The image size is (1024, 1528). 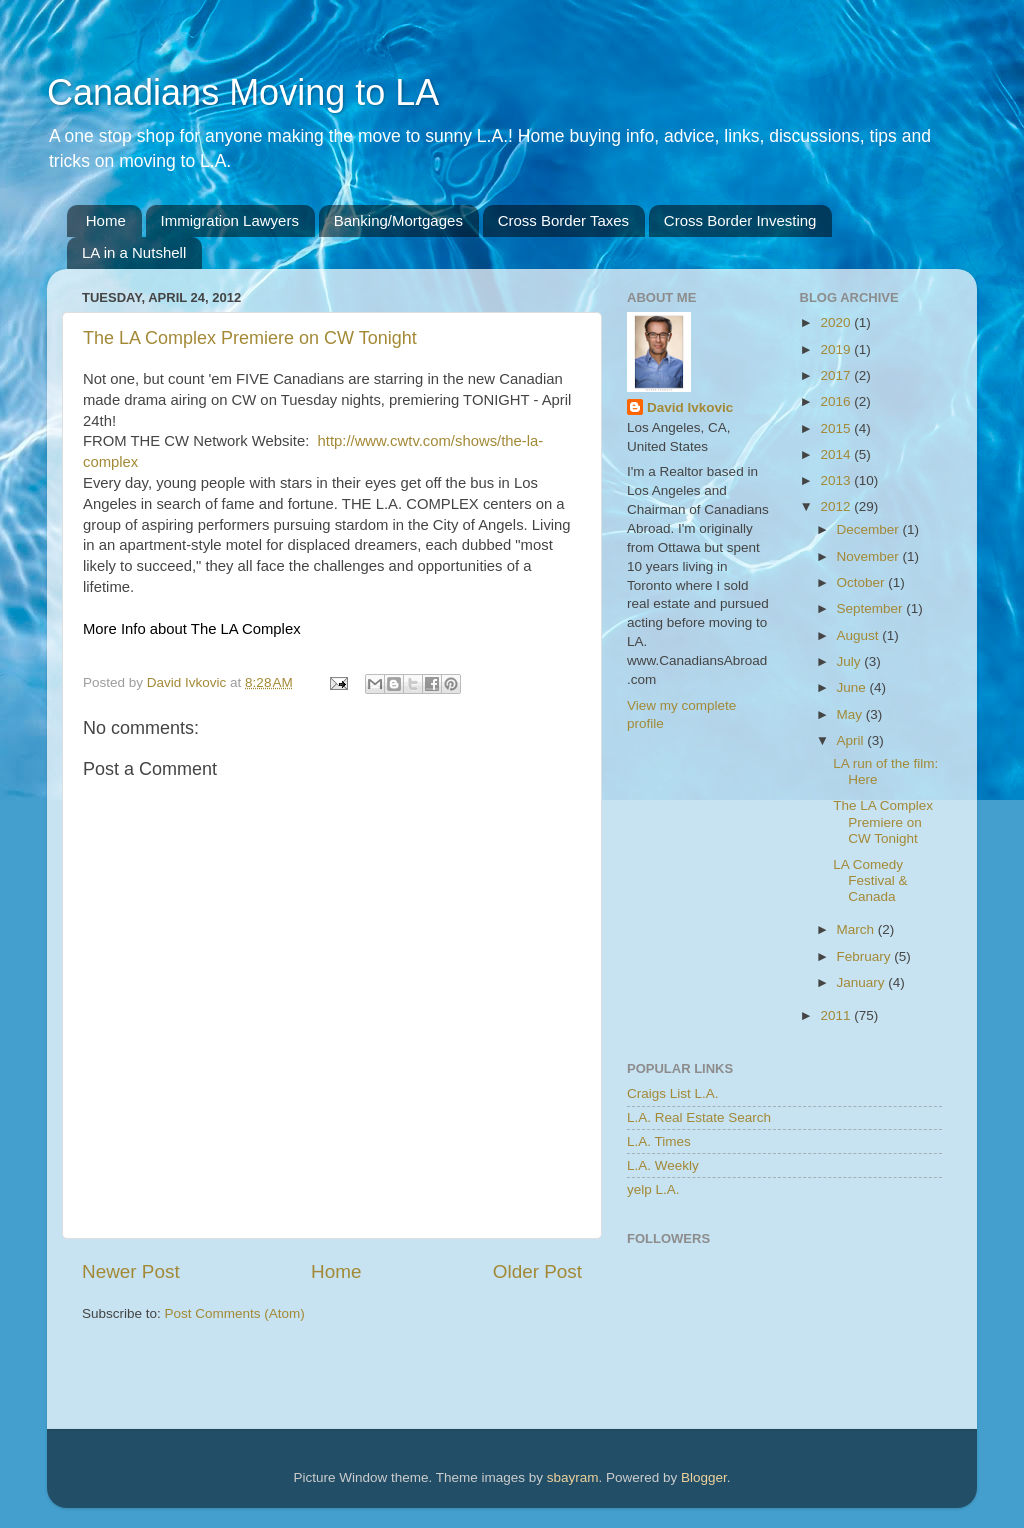 I want to click on L.A. Real Estate Search, so click(x=699, y=1117).